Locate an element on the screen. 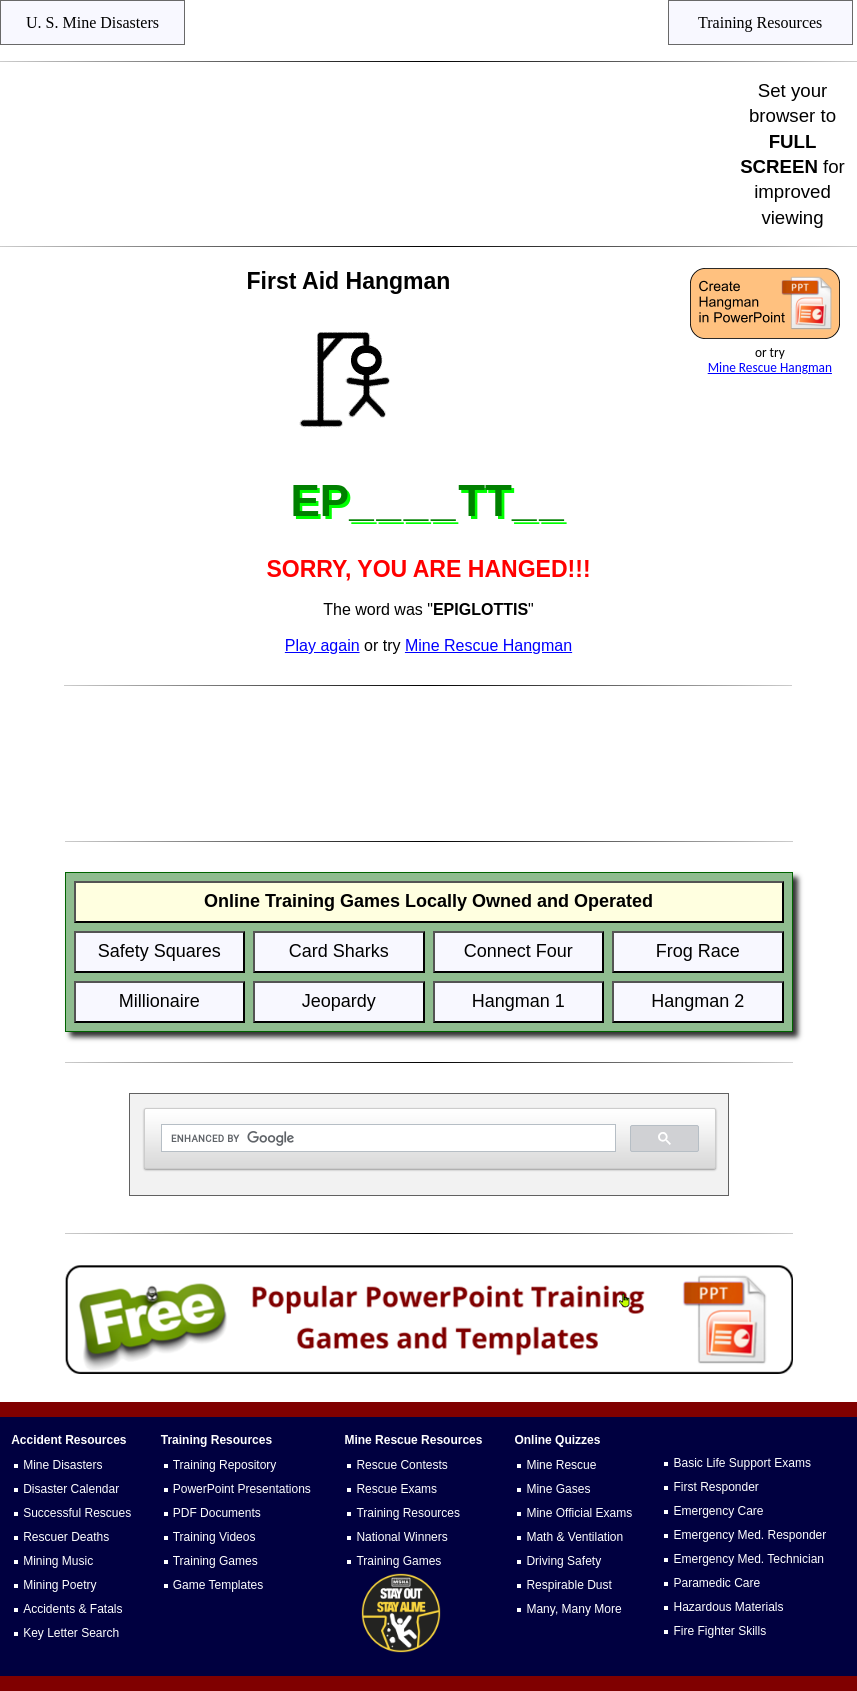  Disaster Calendar is located at coordinates (71, 1489).